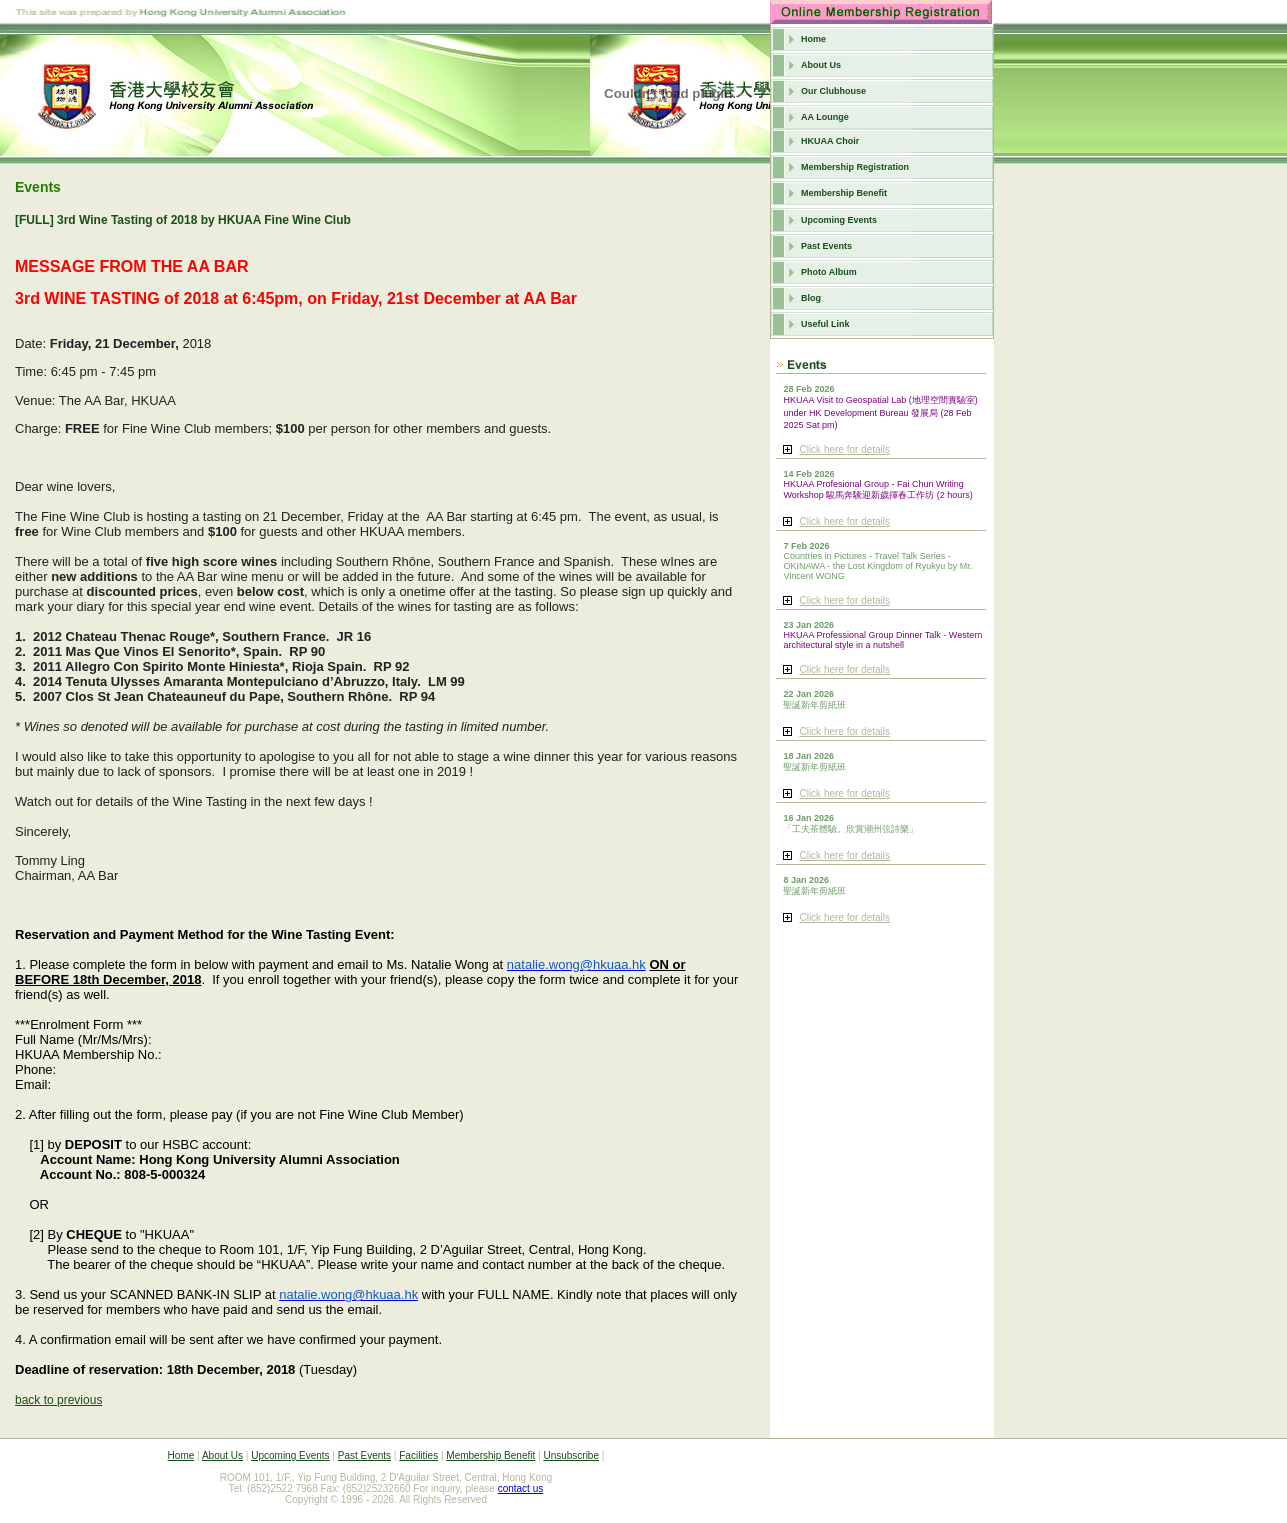 Image resolution: width=1287 pixels, height=1523 pixels. Describe the element at coordinates (813, 39) in the screenshot. I see `Home` at that location.